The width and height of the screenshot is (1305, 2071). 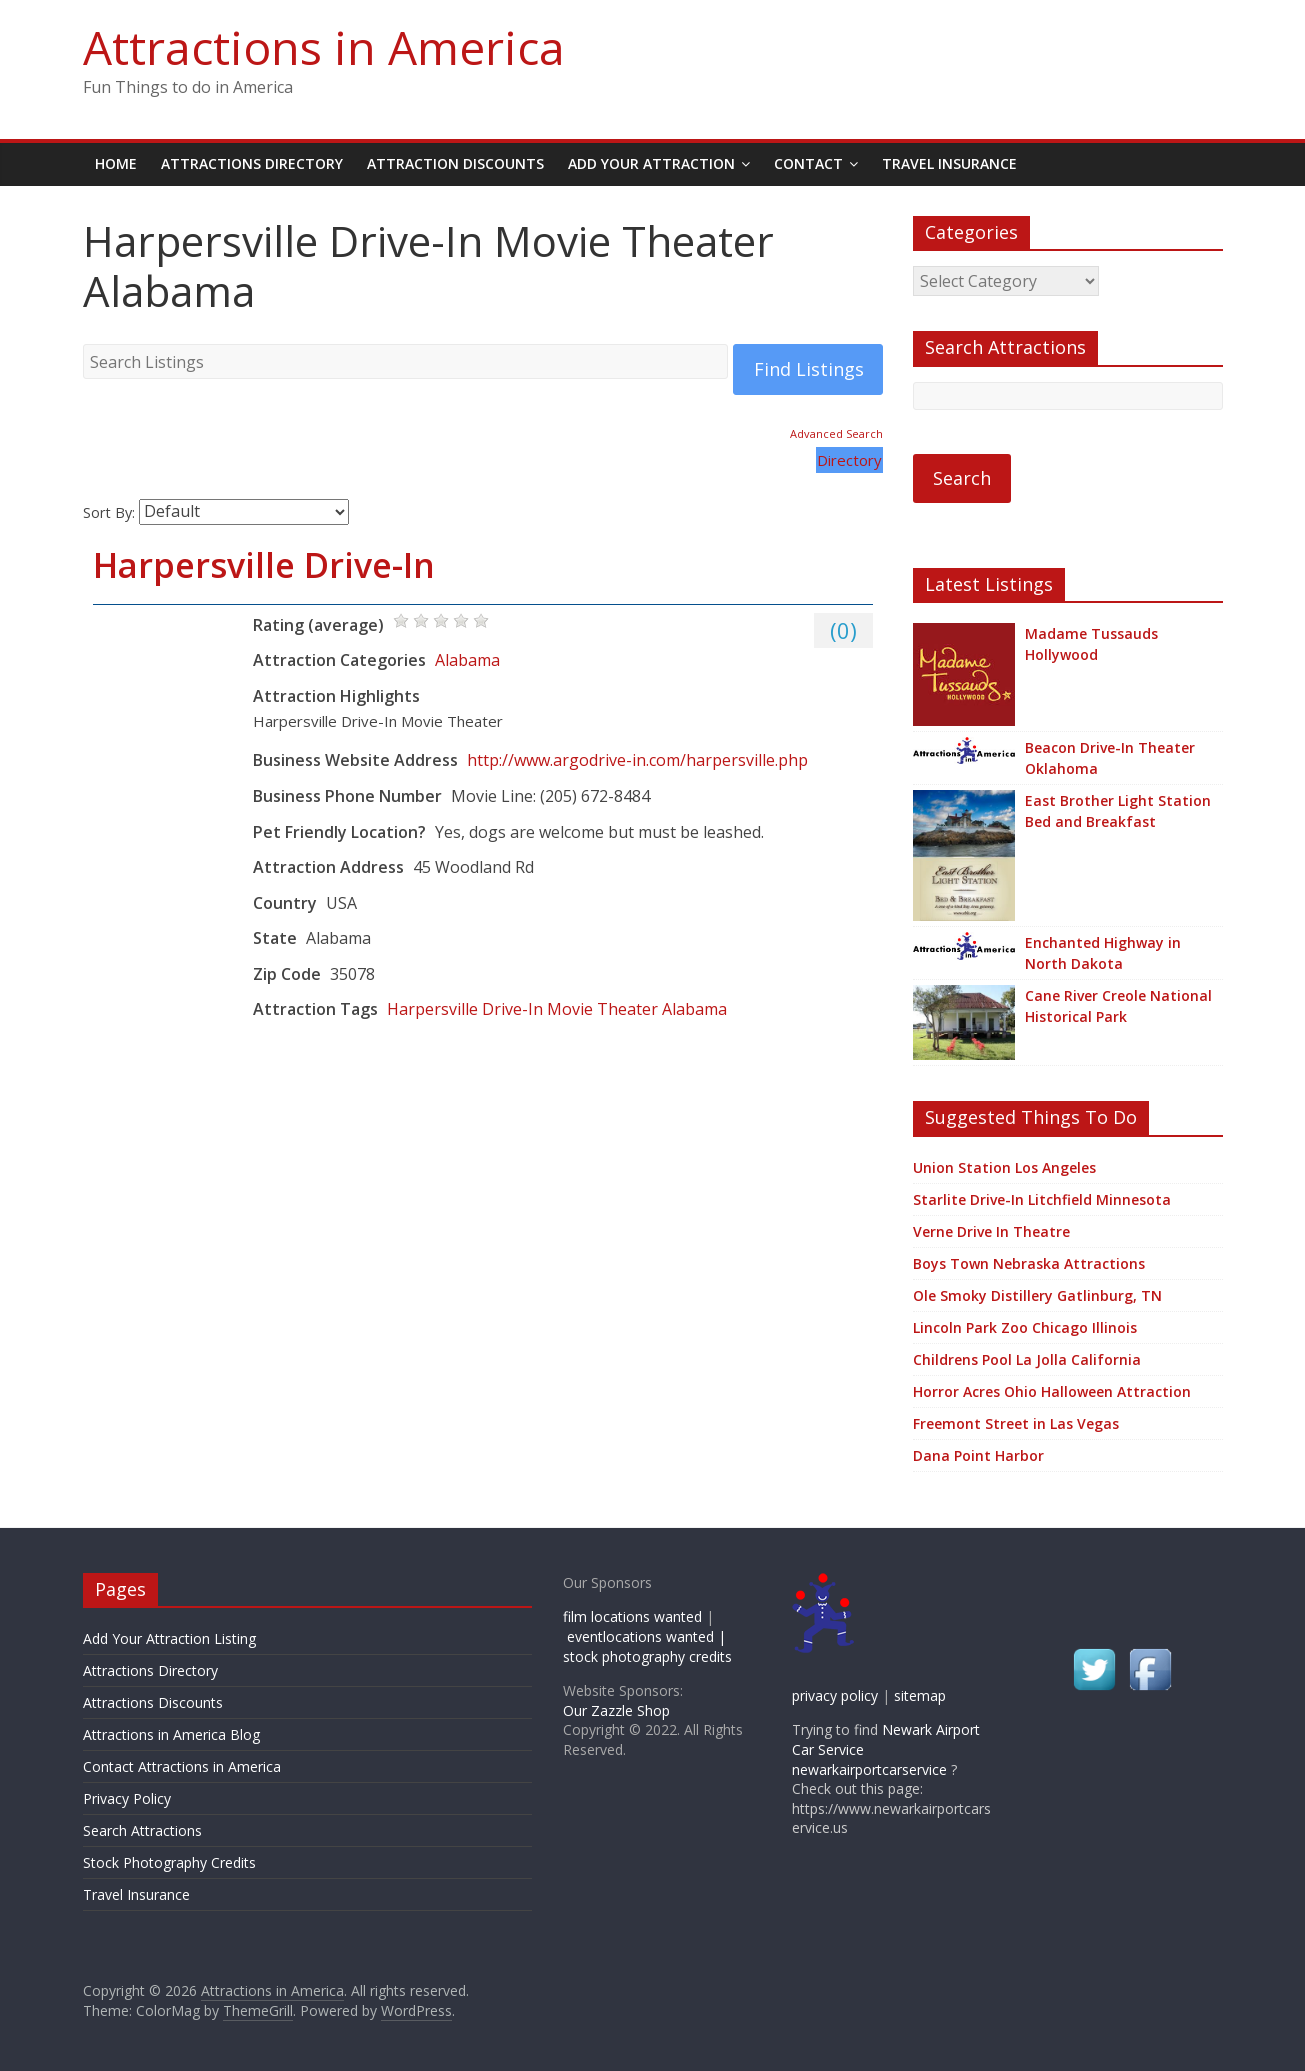 What do you see at coordinates (647, 1656) in the screenshot?
I see `stock photography credits` at bounding box center [647, 1656].